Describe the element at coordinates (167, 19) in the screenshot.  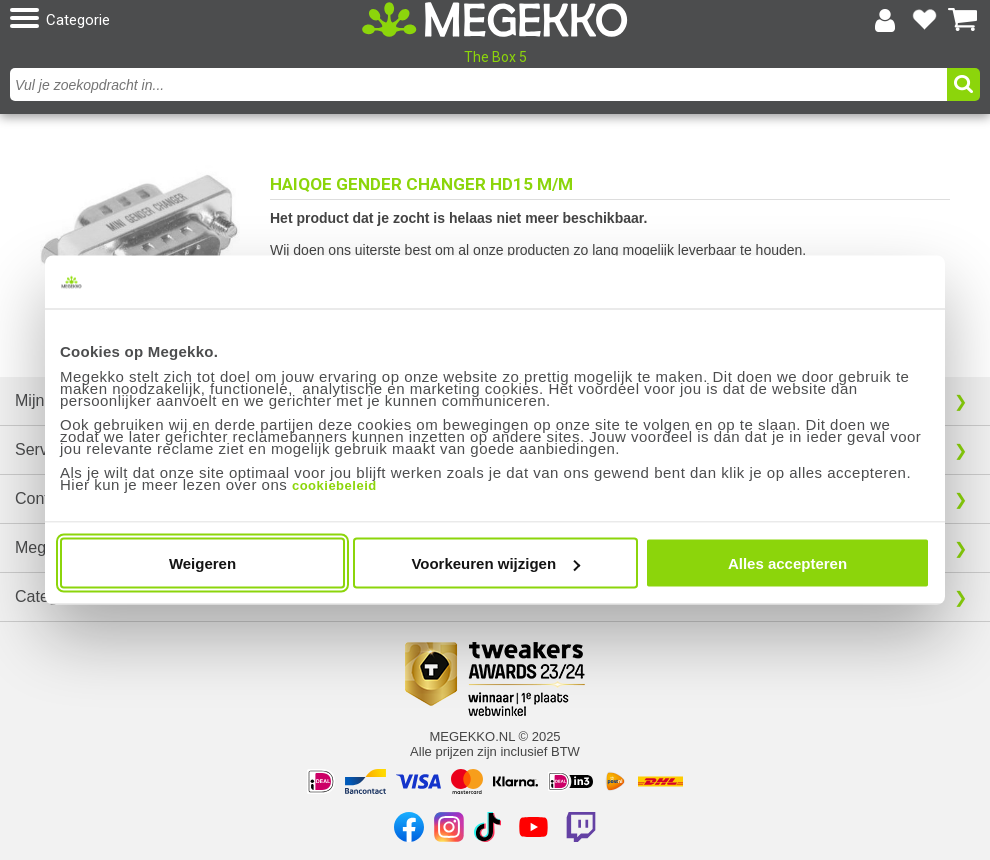
I see `[button]` at that location.